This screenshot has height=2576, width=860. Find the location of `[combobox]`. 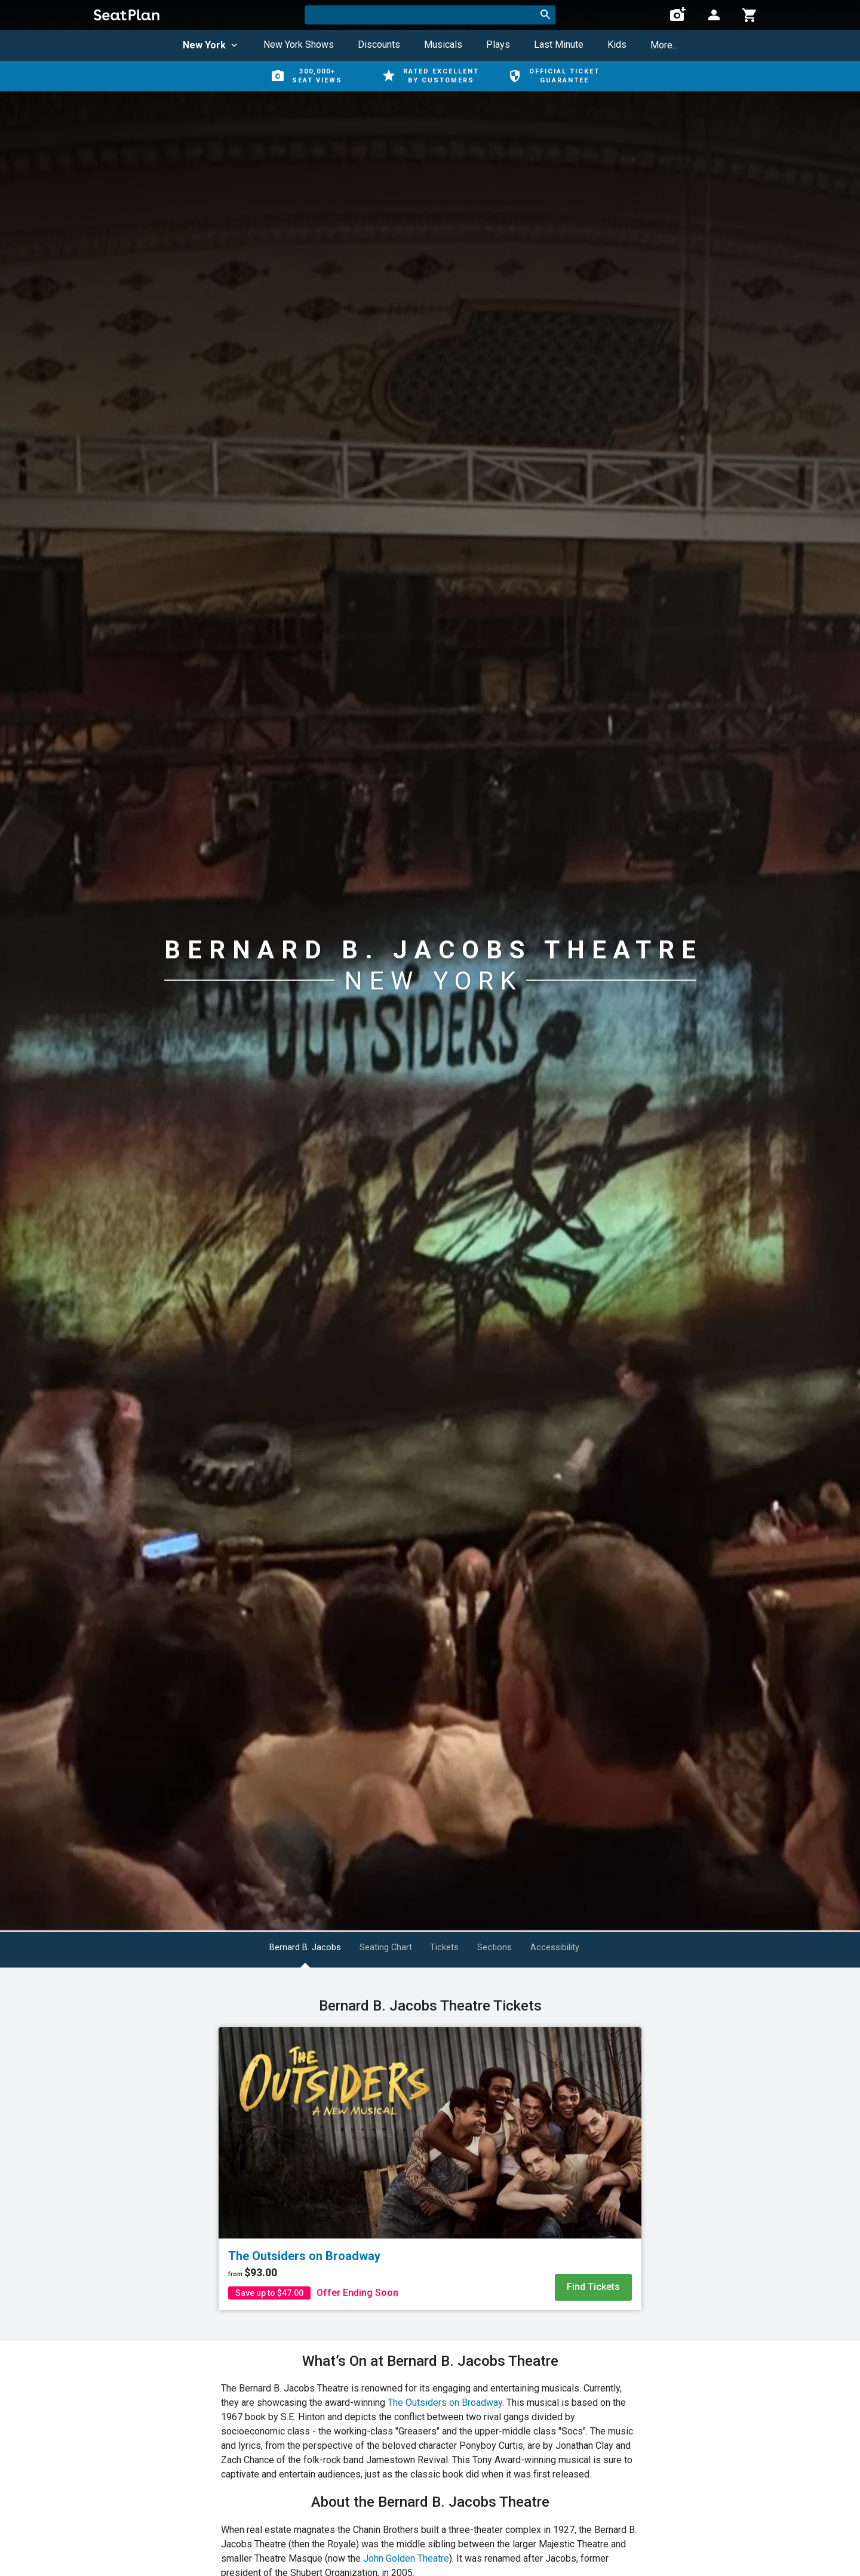

[combobox] is located at coordinates (430, 14).